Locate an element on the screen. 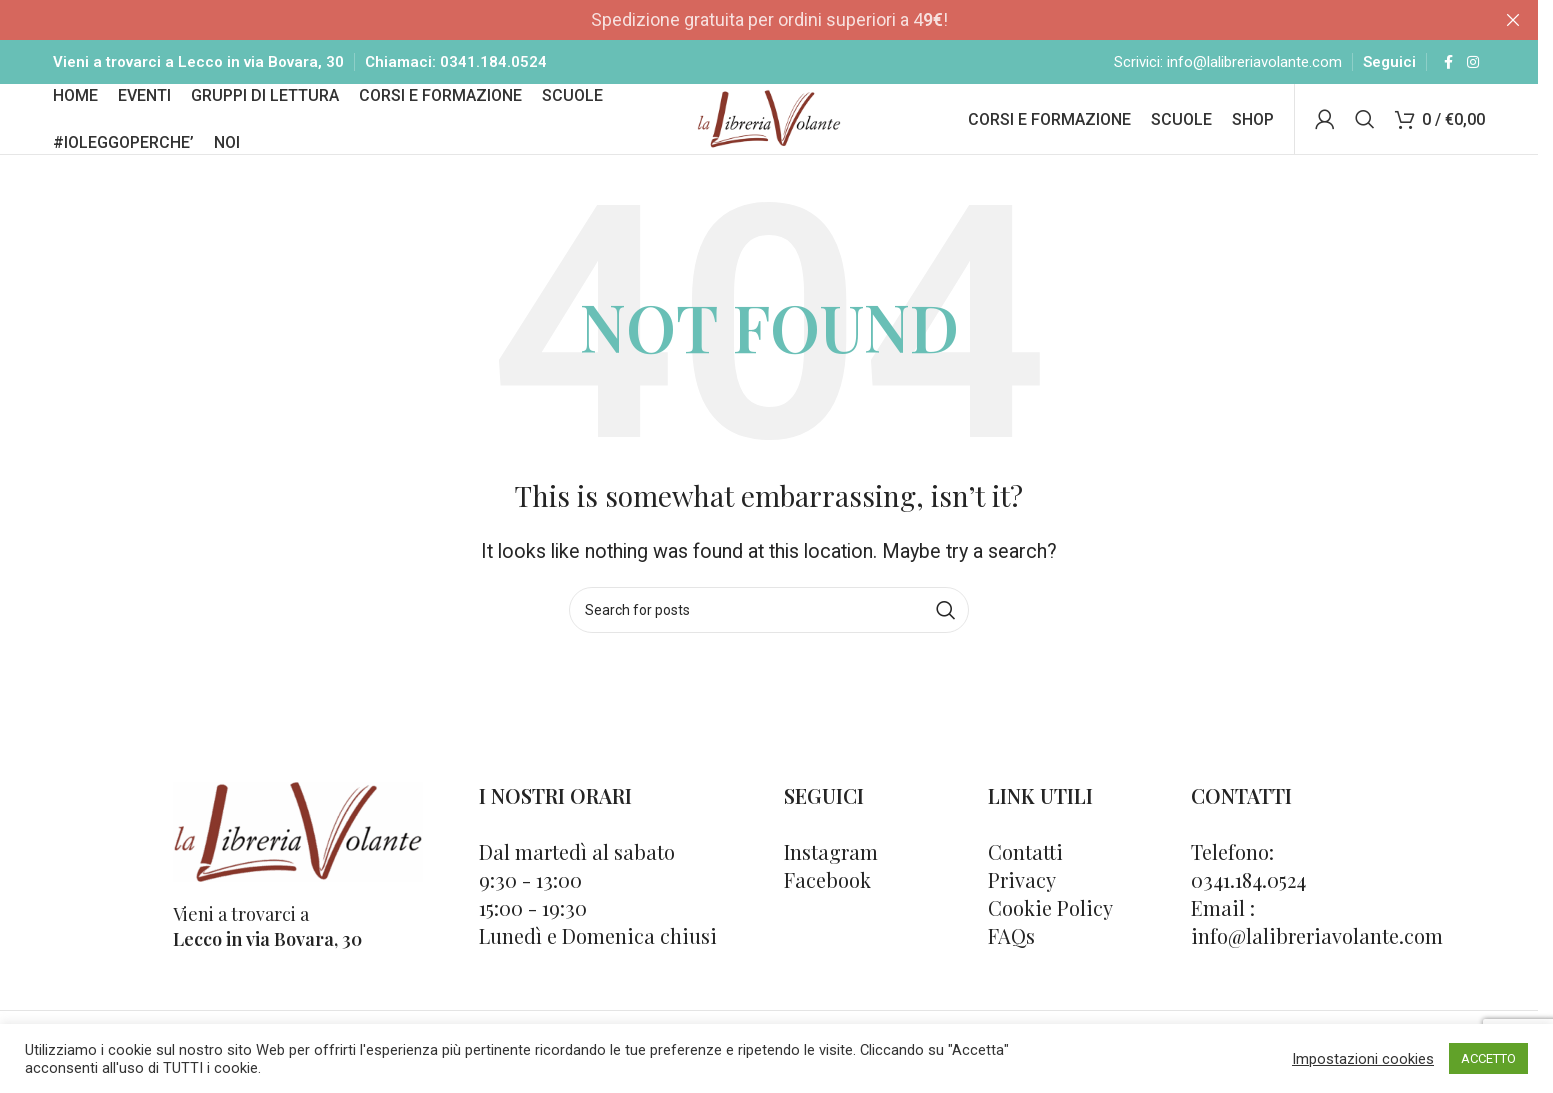 The image size is (1553, 1093). FAQs is located at coordinates (1011, 975).